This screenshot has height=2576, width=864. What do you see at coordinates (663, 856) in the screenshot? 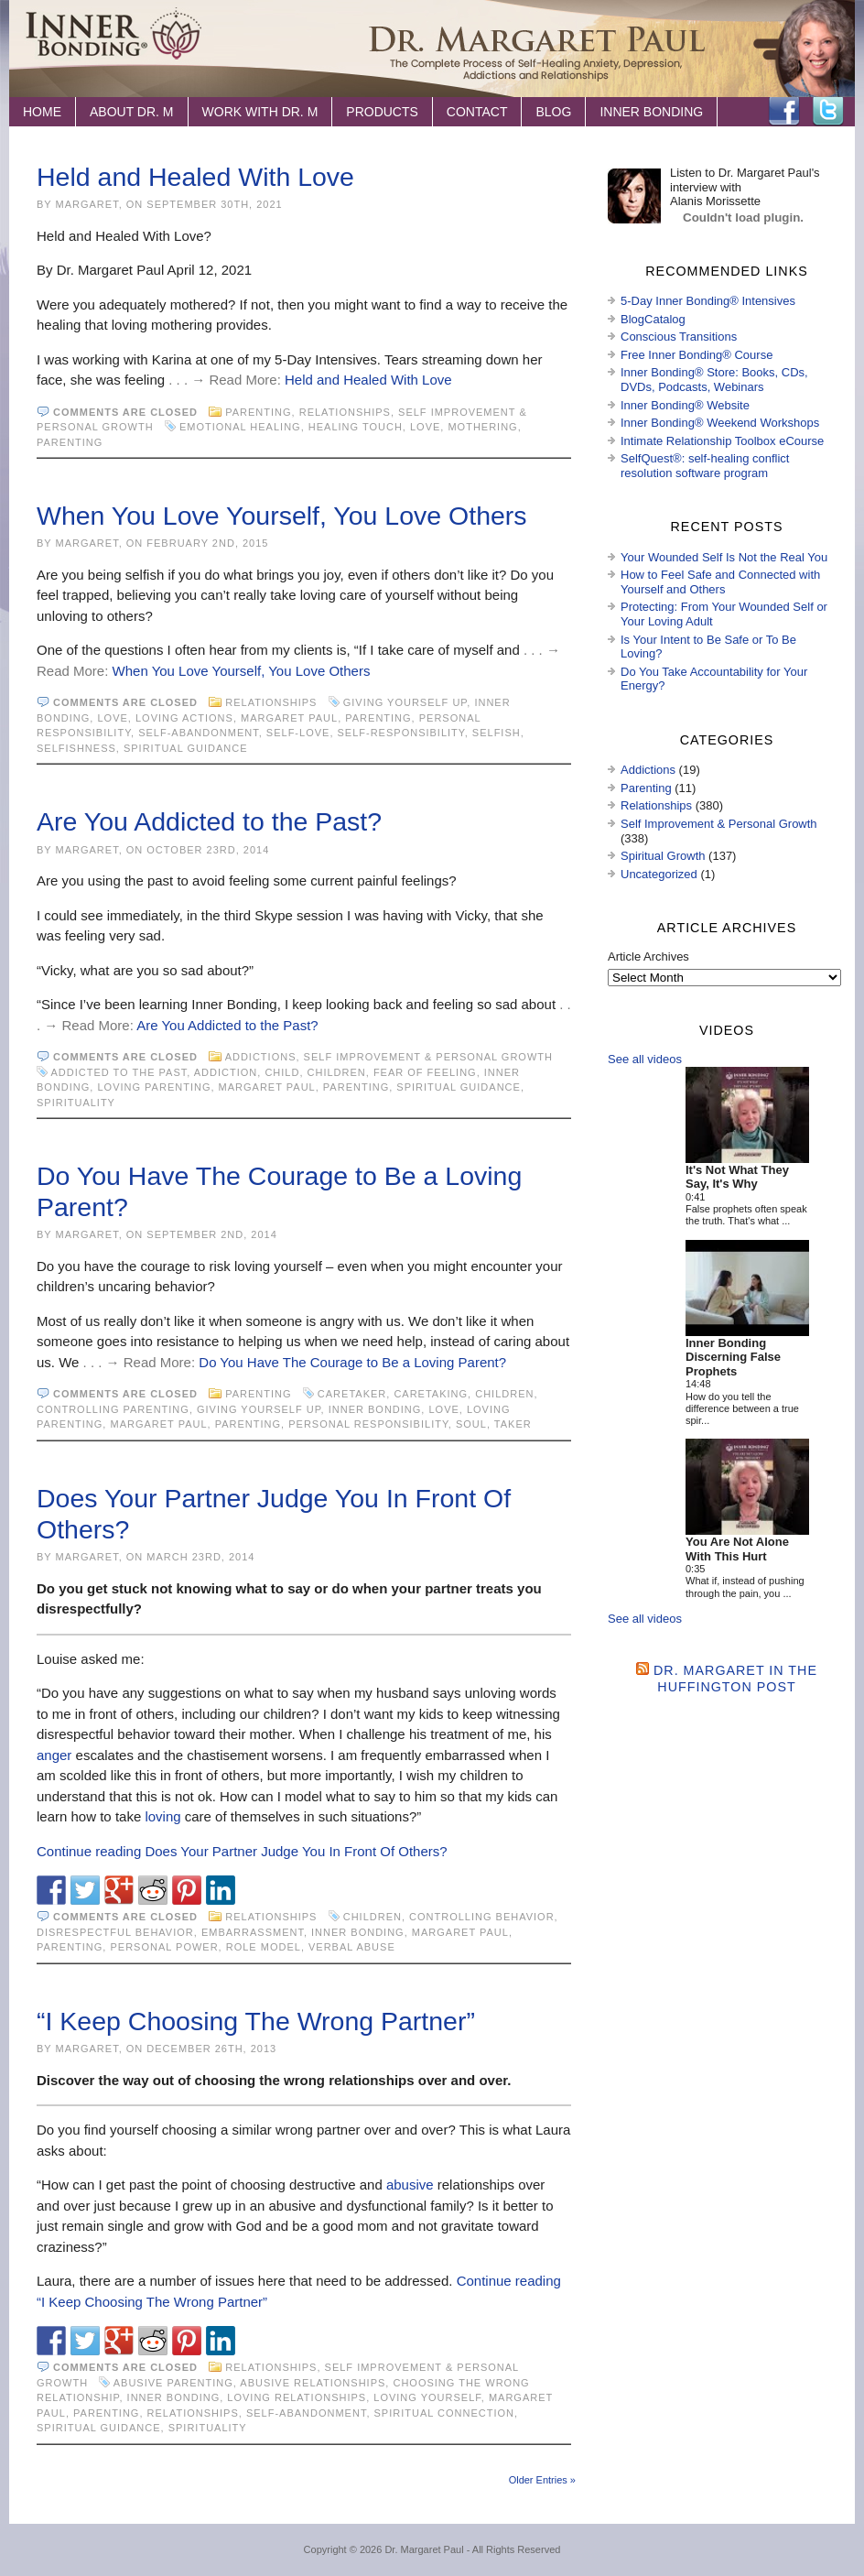
I see `Spiritual Growth` at bounding box center [663, 856].